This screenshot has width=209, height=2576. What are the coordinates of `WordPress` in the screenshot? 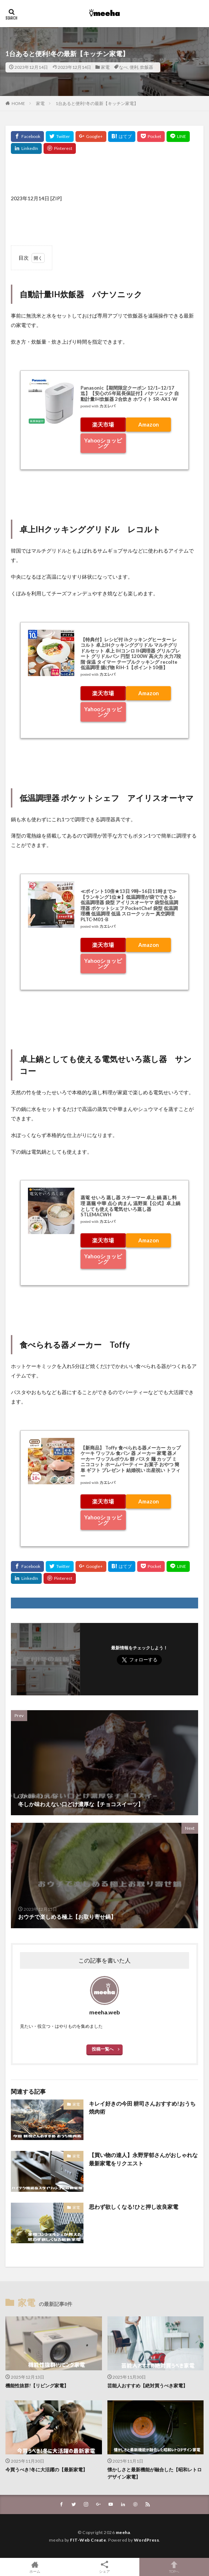 It's located at (146, 2540).